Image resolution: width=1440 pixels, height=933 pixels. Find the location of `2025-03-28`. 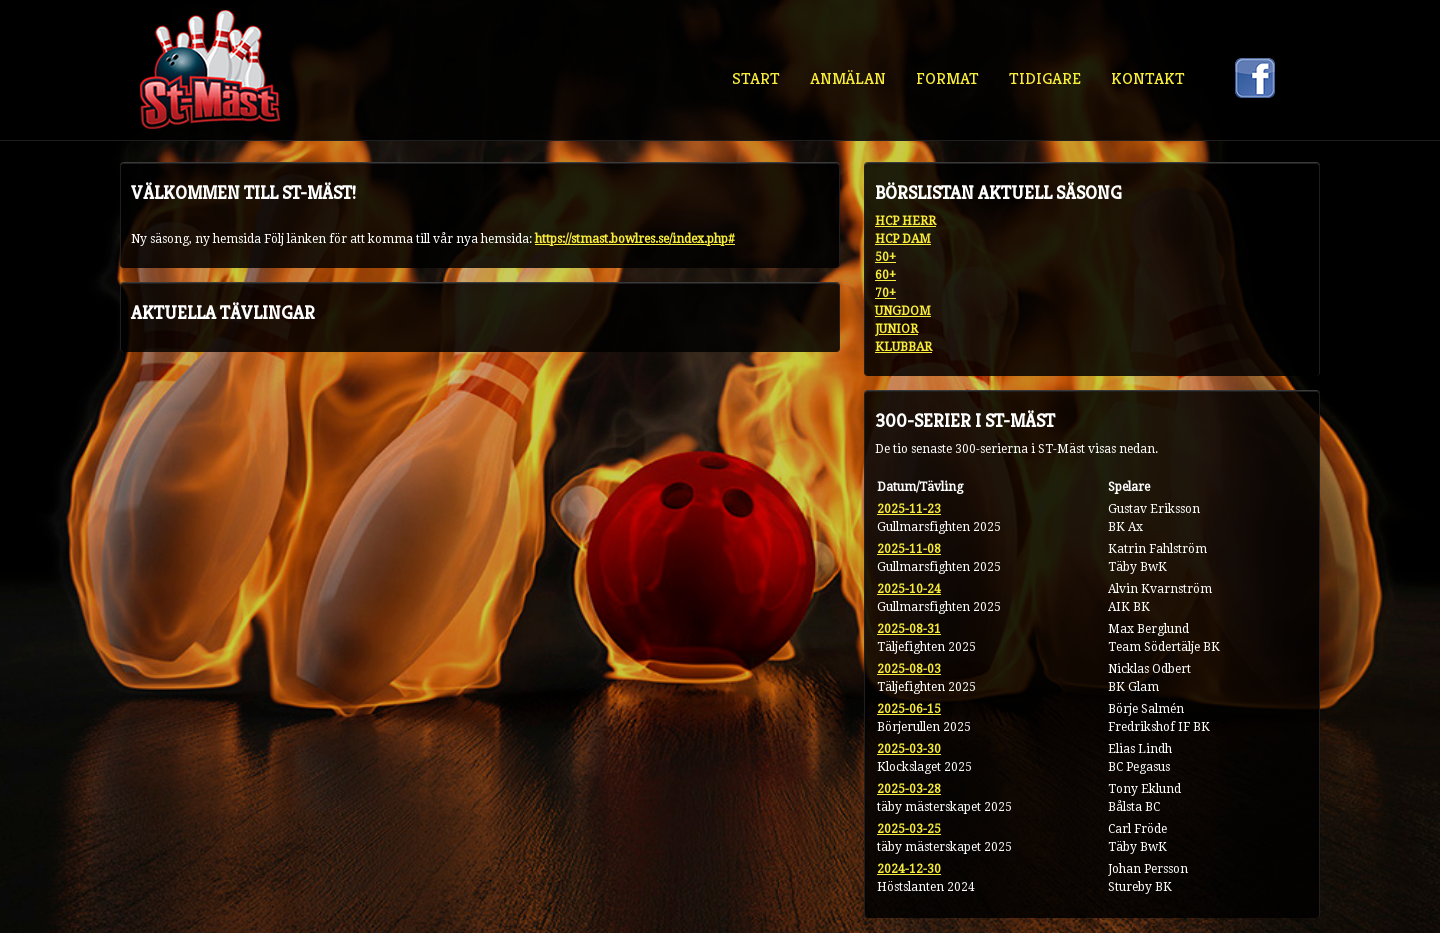

2025-03-28 is located at coordinates (909, 789).